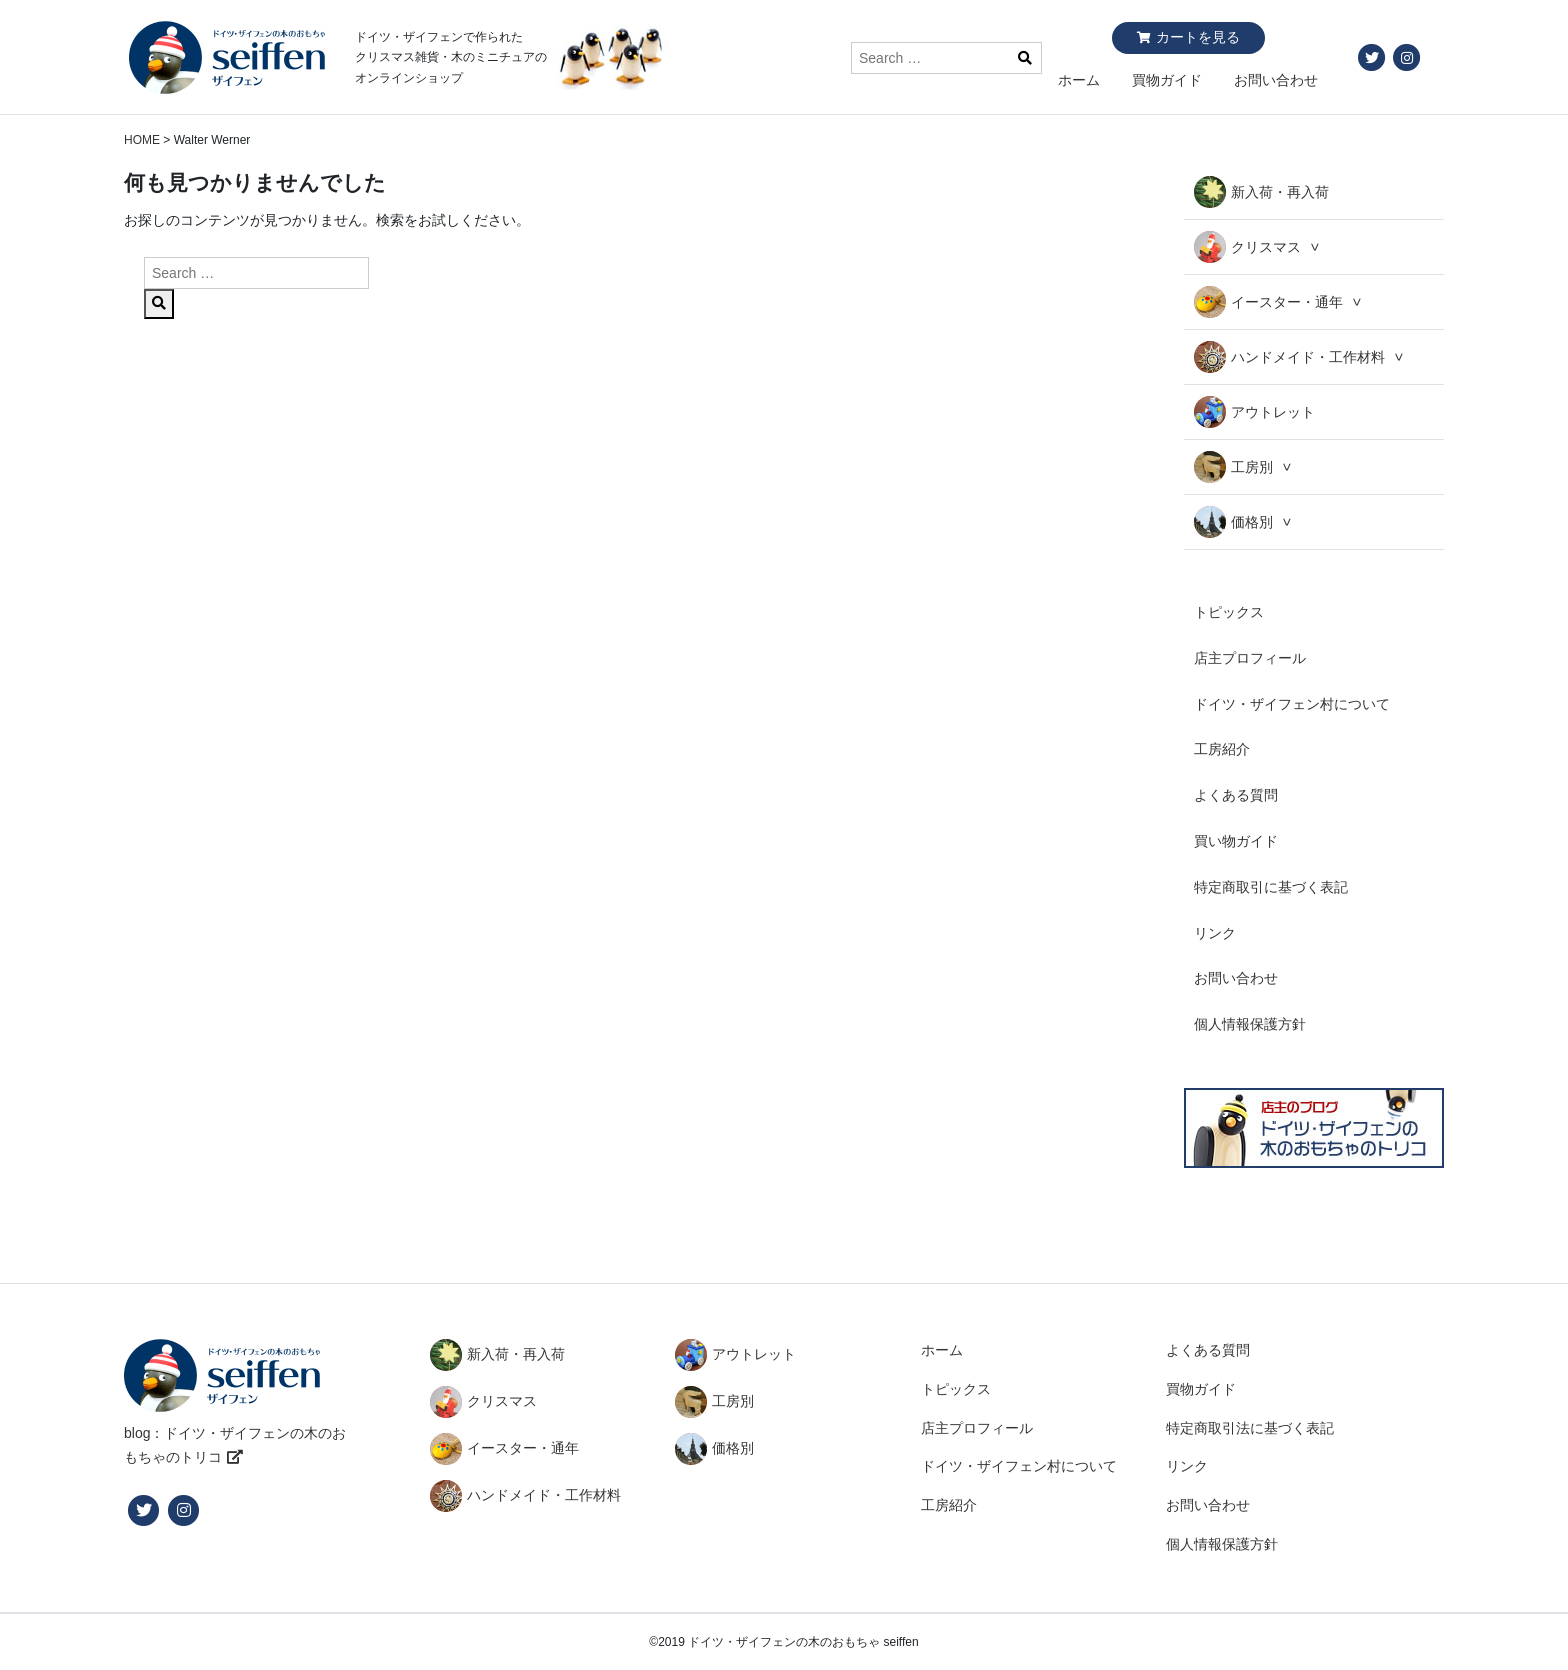  What do you see at coordinates (1276, 80) in the screenshot?
I see `お問い合わせ` at bounding box center [1276, 80].